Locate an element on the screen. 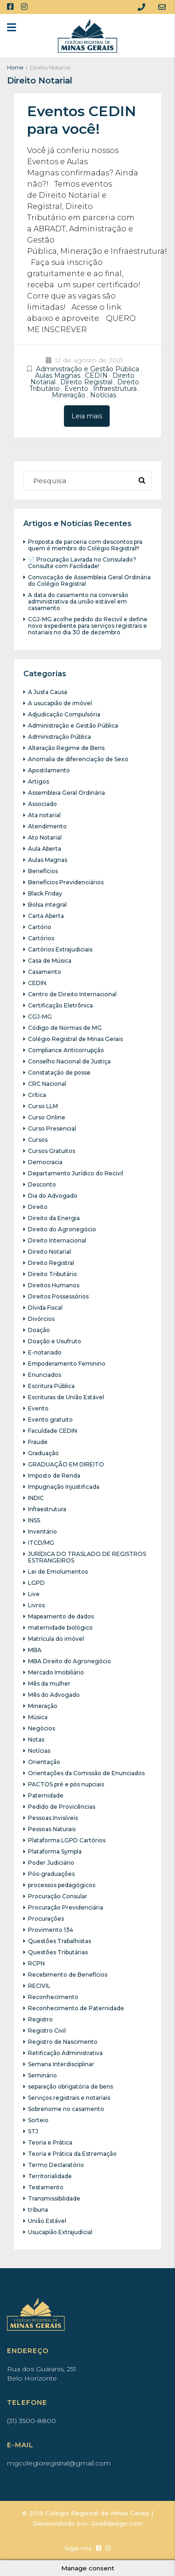 Image resolution: width=175 pixels, height=2576 pixels. Livros is located at coordinates (36, 1605).